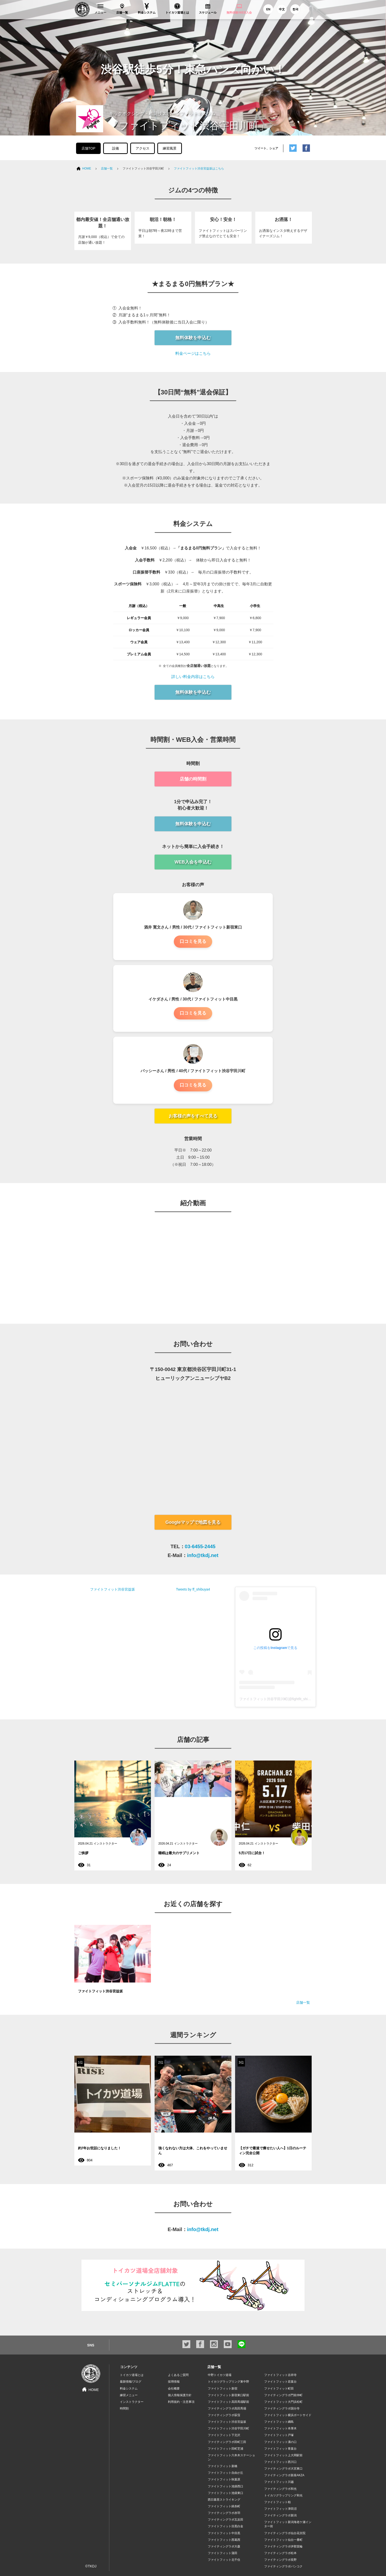  I want to click on ファイティングラボ五反田, so click(225, 2519).